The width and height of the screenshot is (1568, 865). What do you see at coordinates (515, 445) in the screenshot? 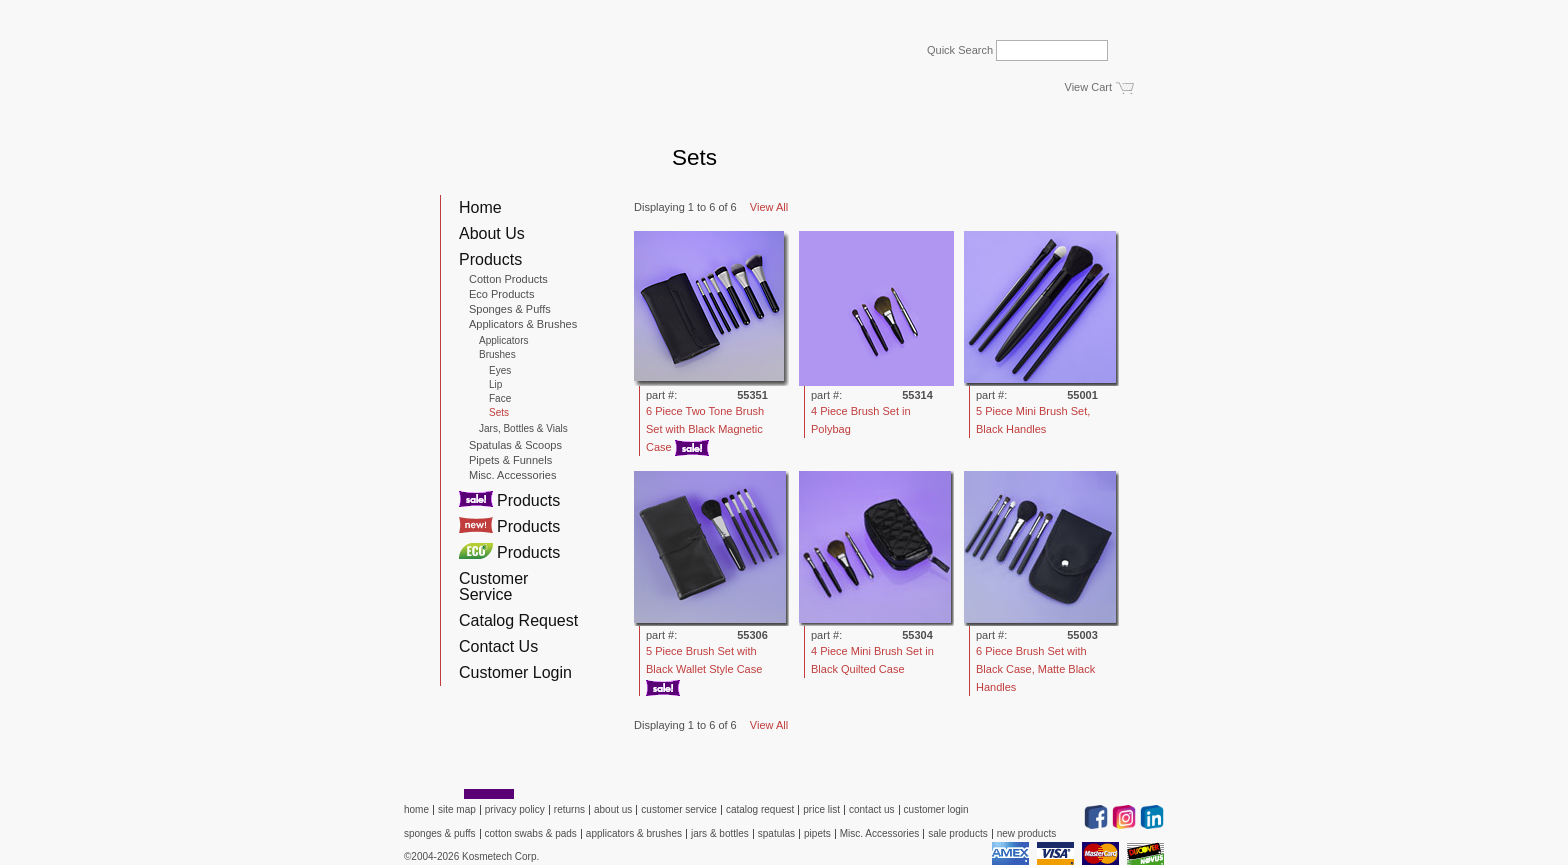
I see `Spatulas & Scoops` at bounding box center [515, 445].